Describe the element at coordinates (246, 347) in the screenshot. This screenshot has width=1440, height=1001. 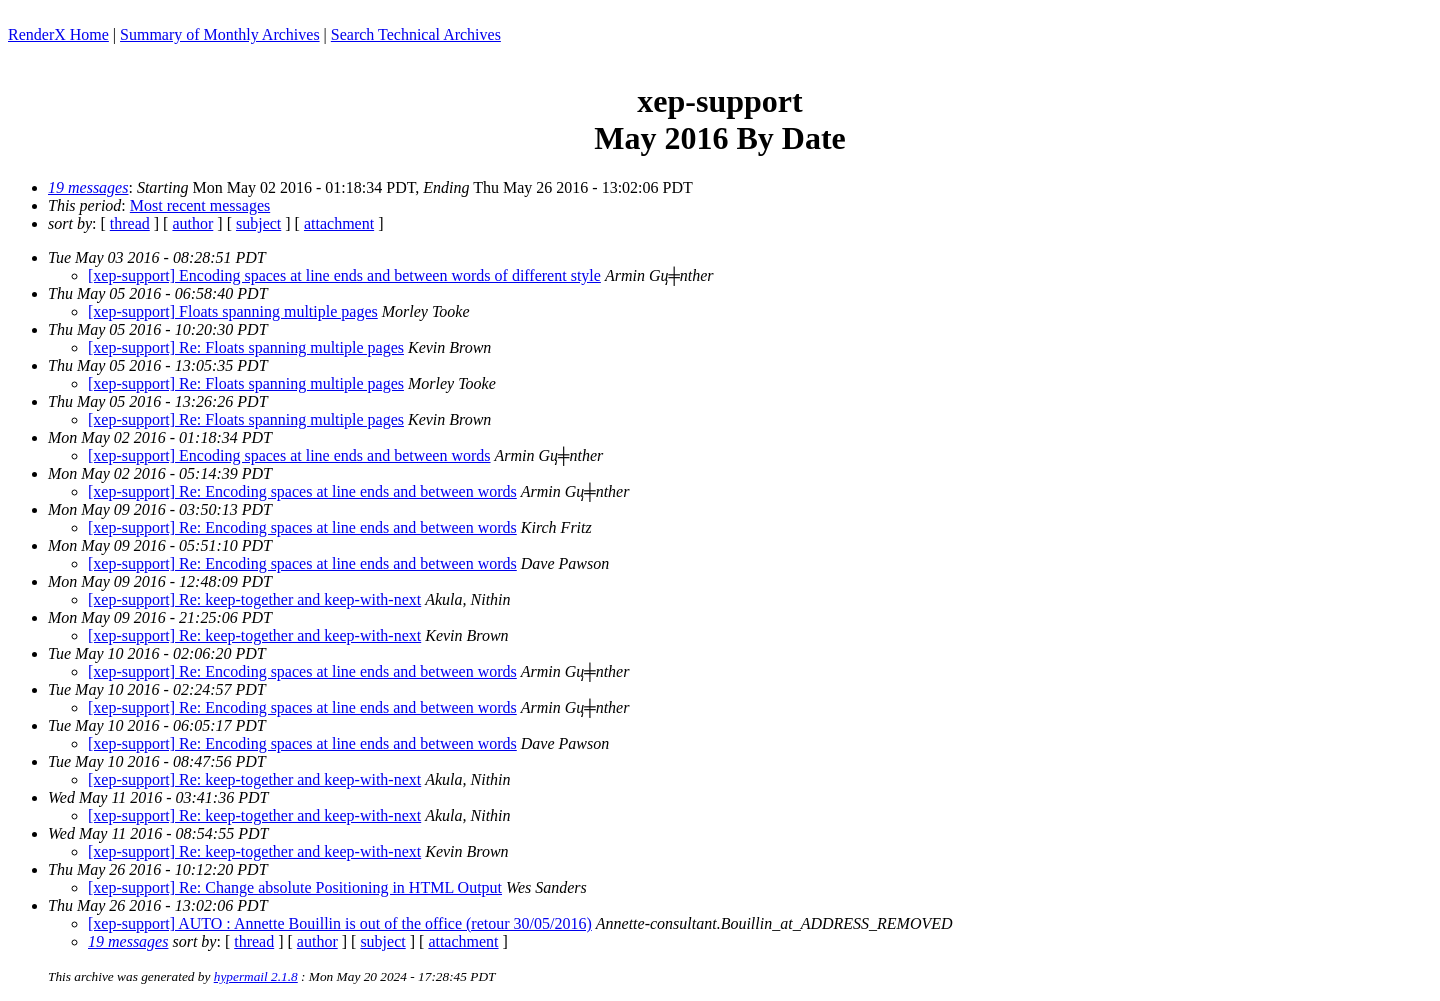
I see `[xep-support] Re: Floats spanning multiple pages` at that location.